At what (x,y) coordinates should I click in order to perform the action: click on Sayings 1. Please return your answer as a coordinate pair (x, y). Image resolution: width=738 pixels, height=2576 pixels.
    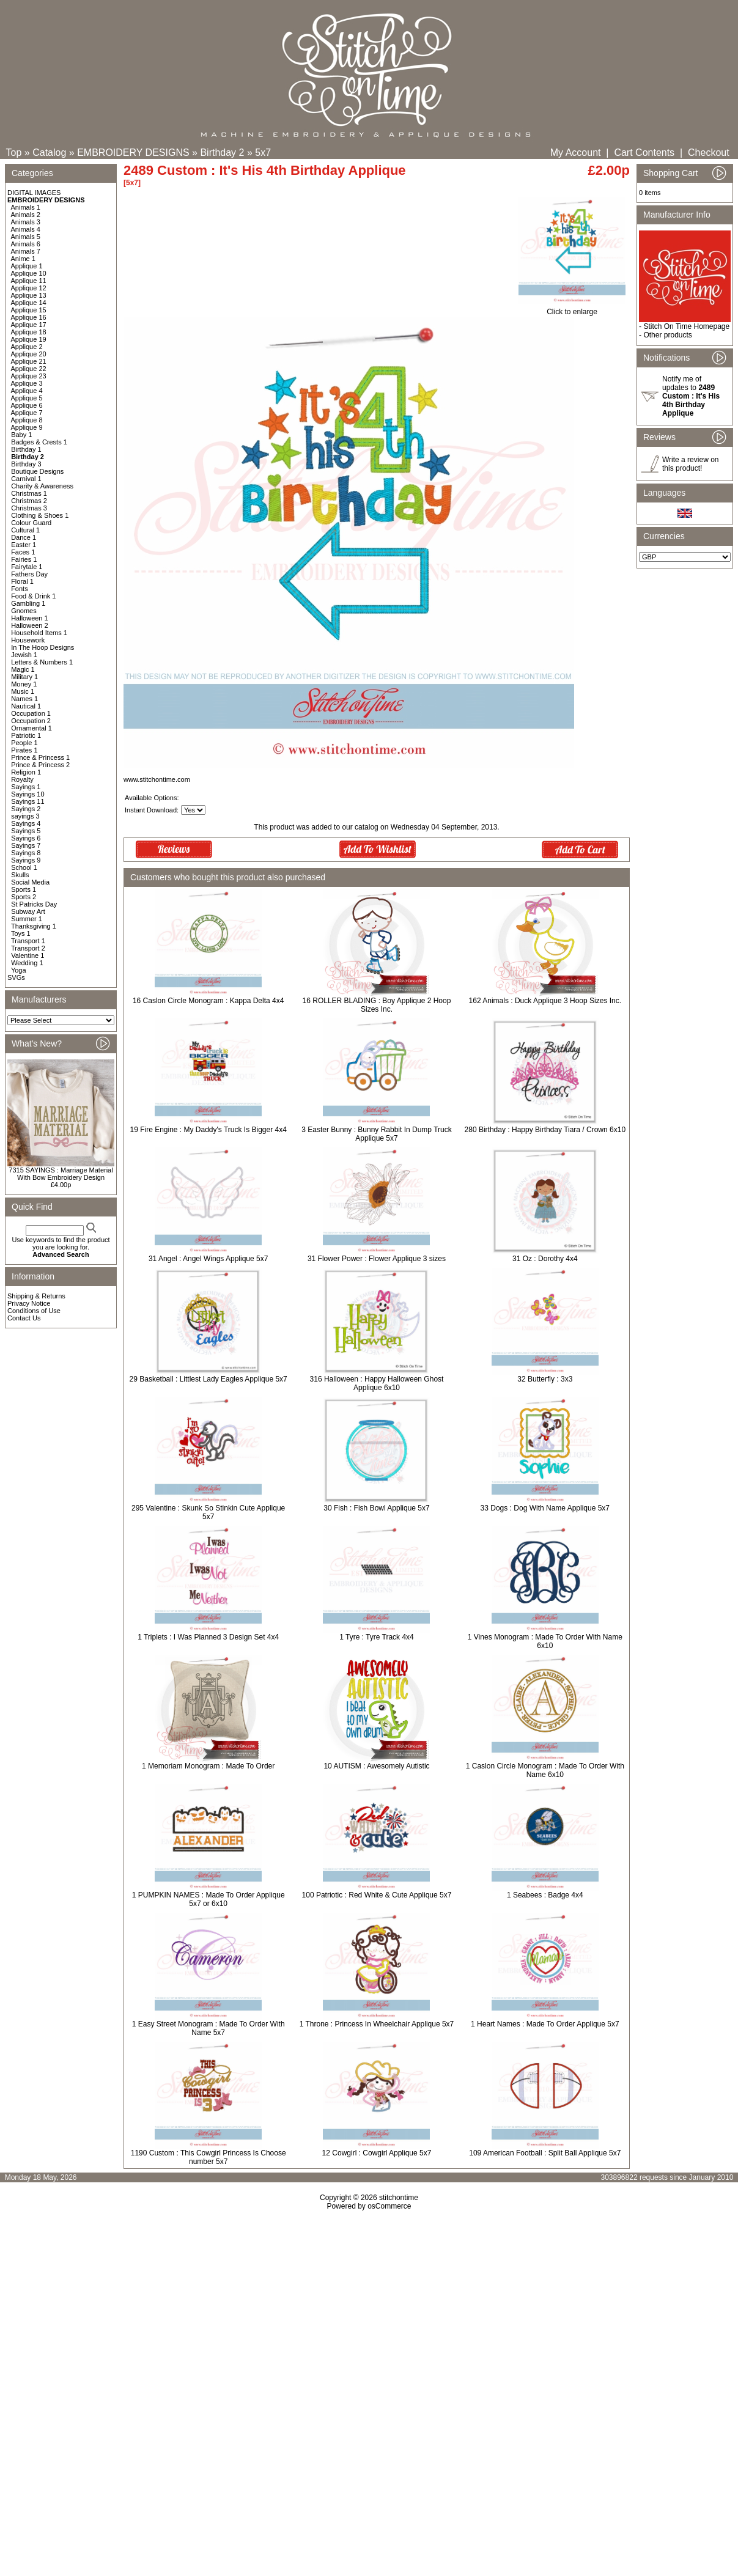
    Looking at the image, I should click on (25, 786).